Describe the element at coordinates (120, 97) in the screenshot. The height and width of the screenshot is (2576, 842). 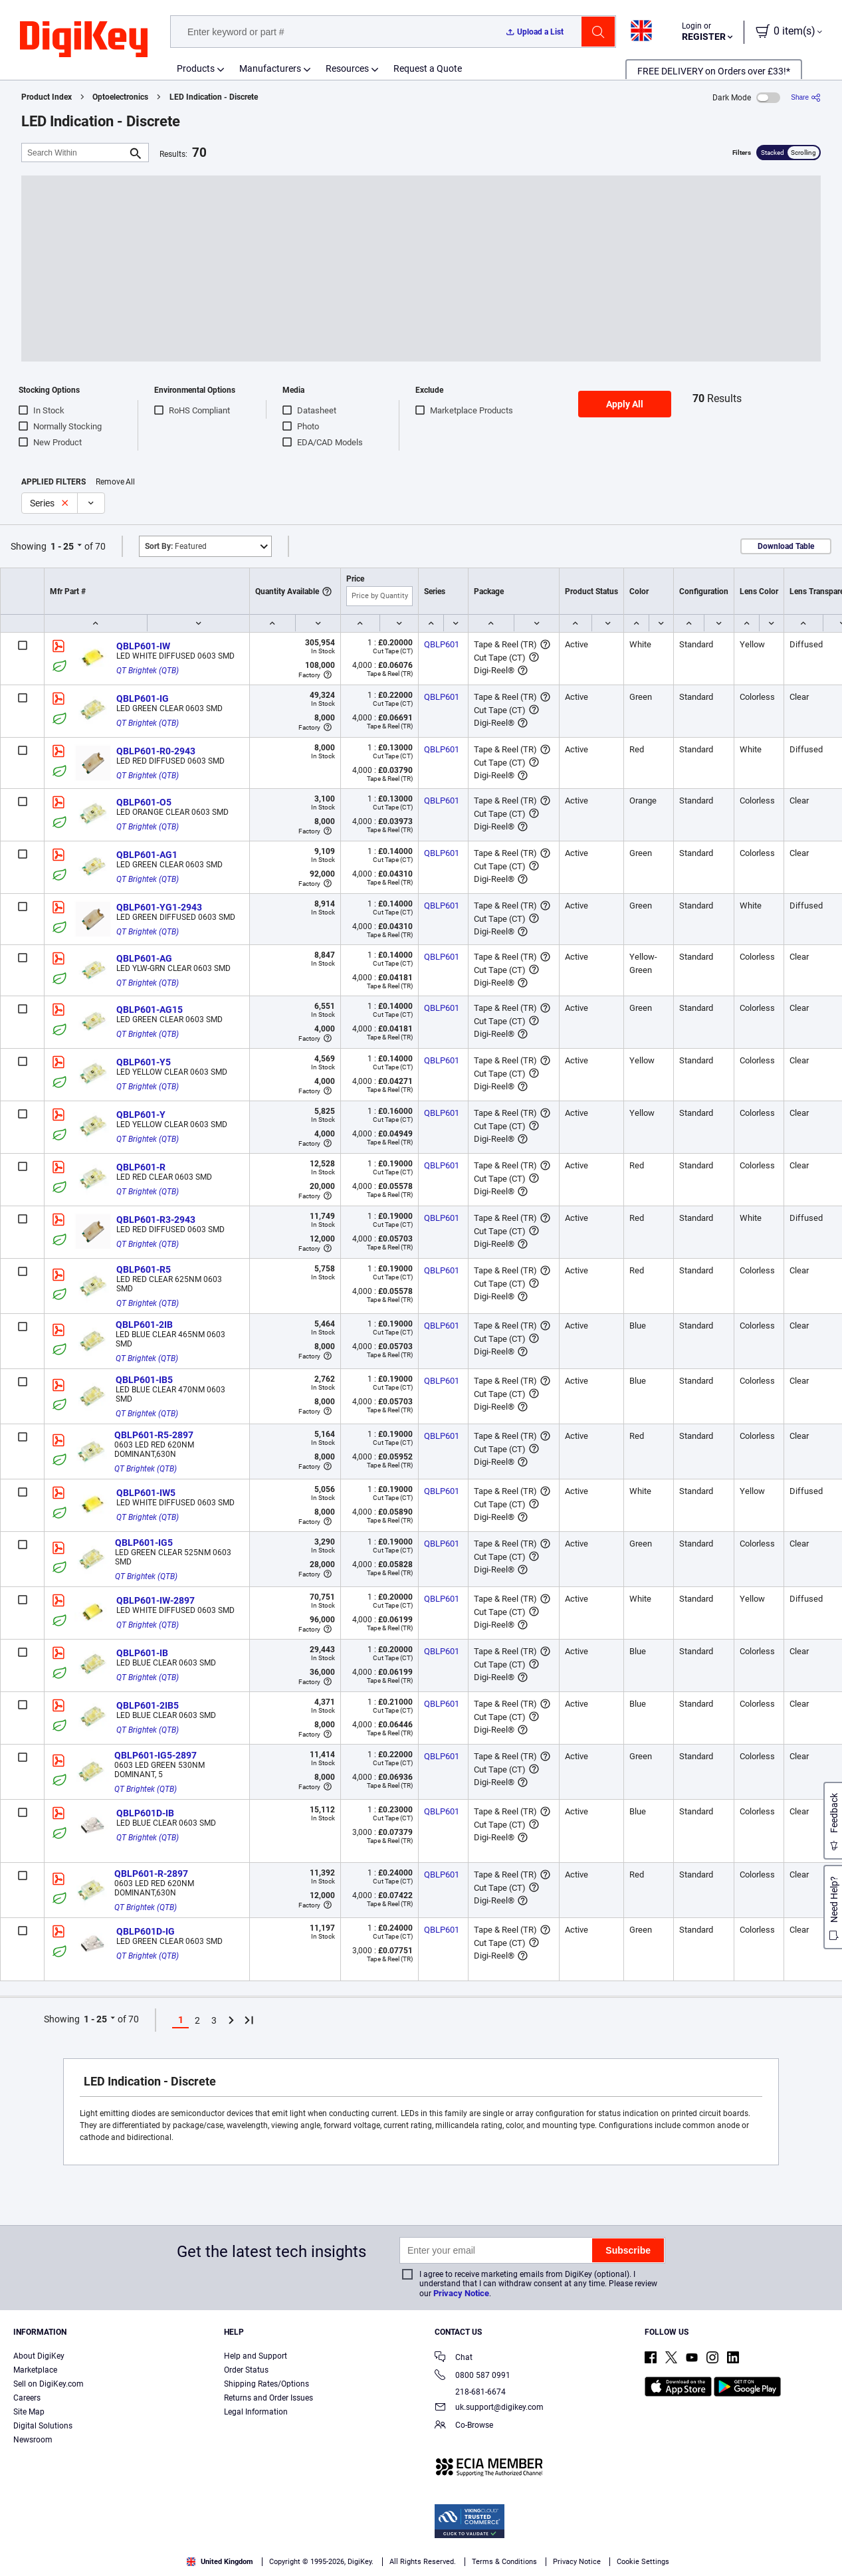
I see `Optoelectronics` at that location.